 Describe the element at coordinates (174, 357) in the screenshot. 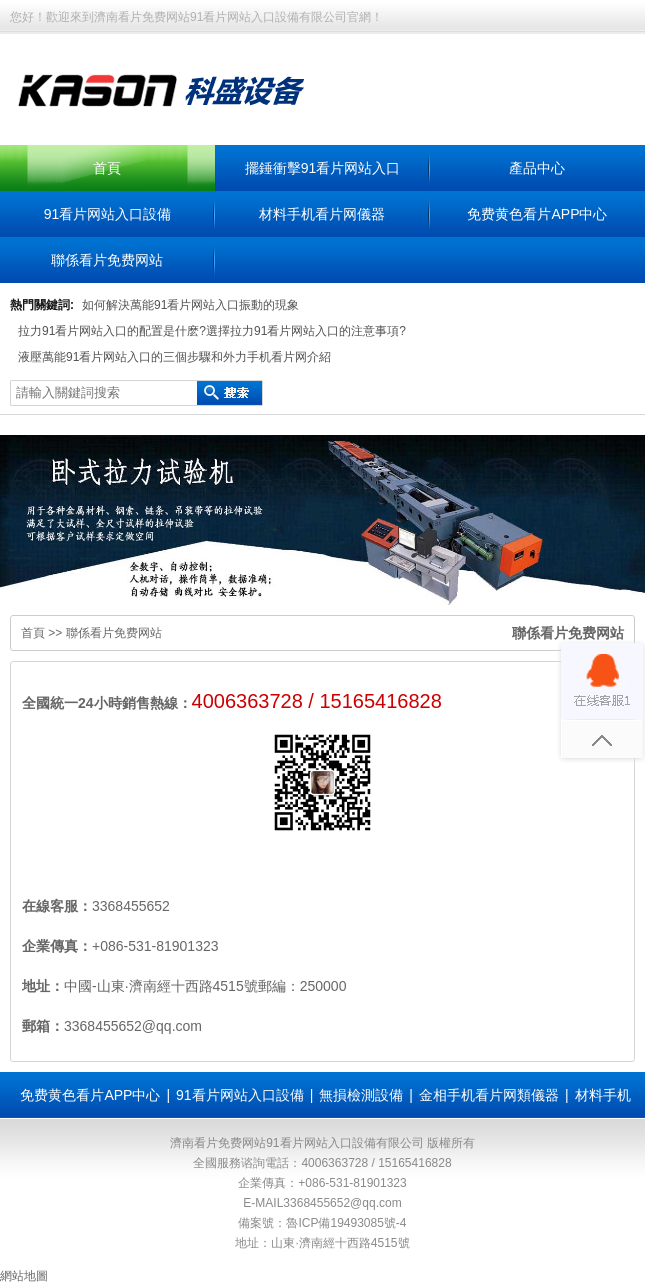

I see `液壓萬能91看片网站入口的三個步驟和外力手机看片网介紹` at that location.